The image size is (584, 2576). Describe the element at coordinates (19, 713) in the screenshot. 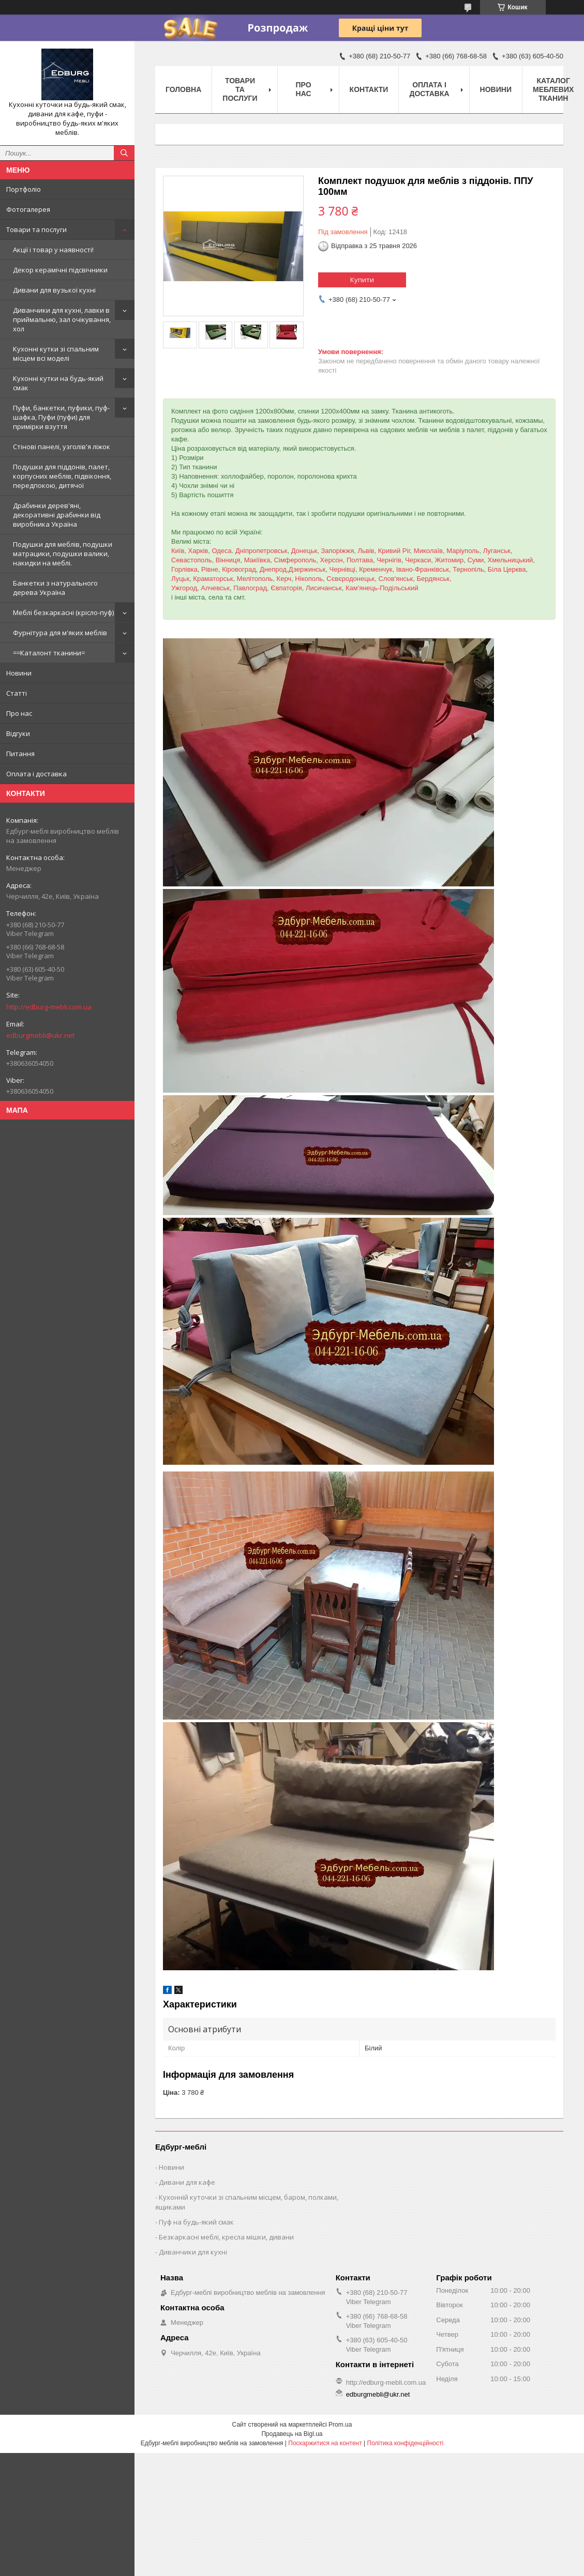

I see `Про нас` at that location.